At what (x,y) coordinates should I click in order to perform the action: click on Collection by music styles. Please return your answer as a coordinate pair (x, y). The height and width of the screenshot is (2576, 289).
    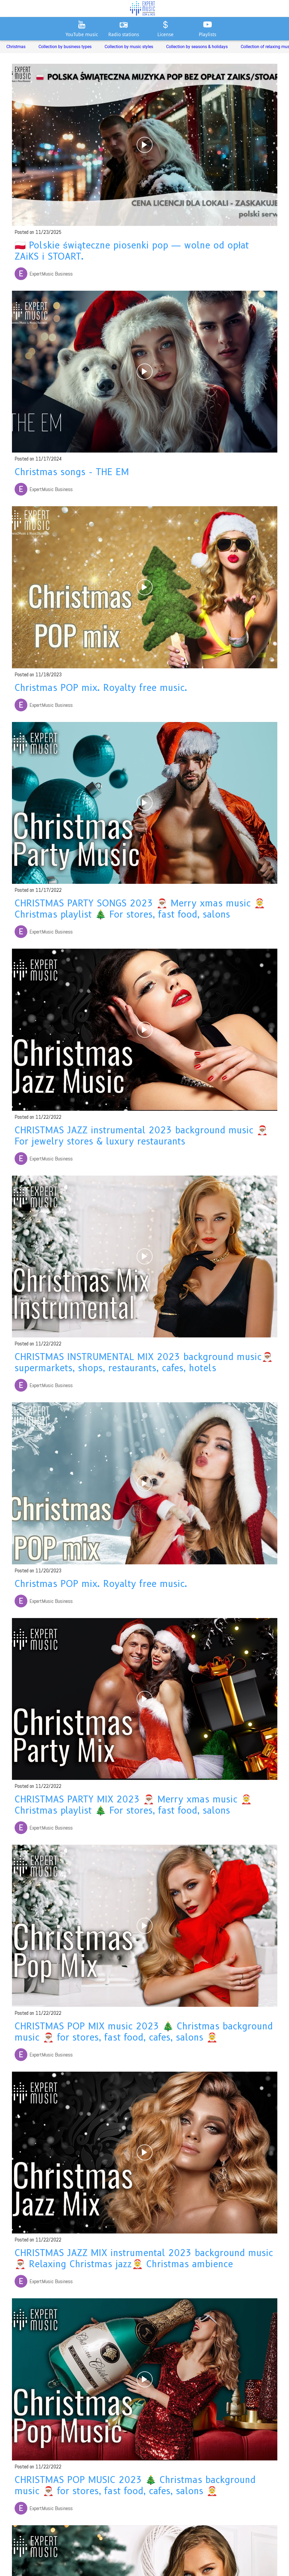
    Looking at the image, I should click on (129, 46).